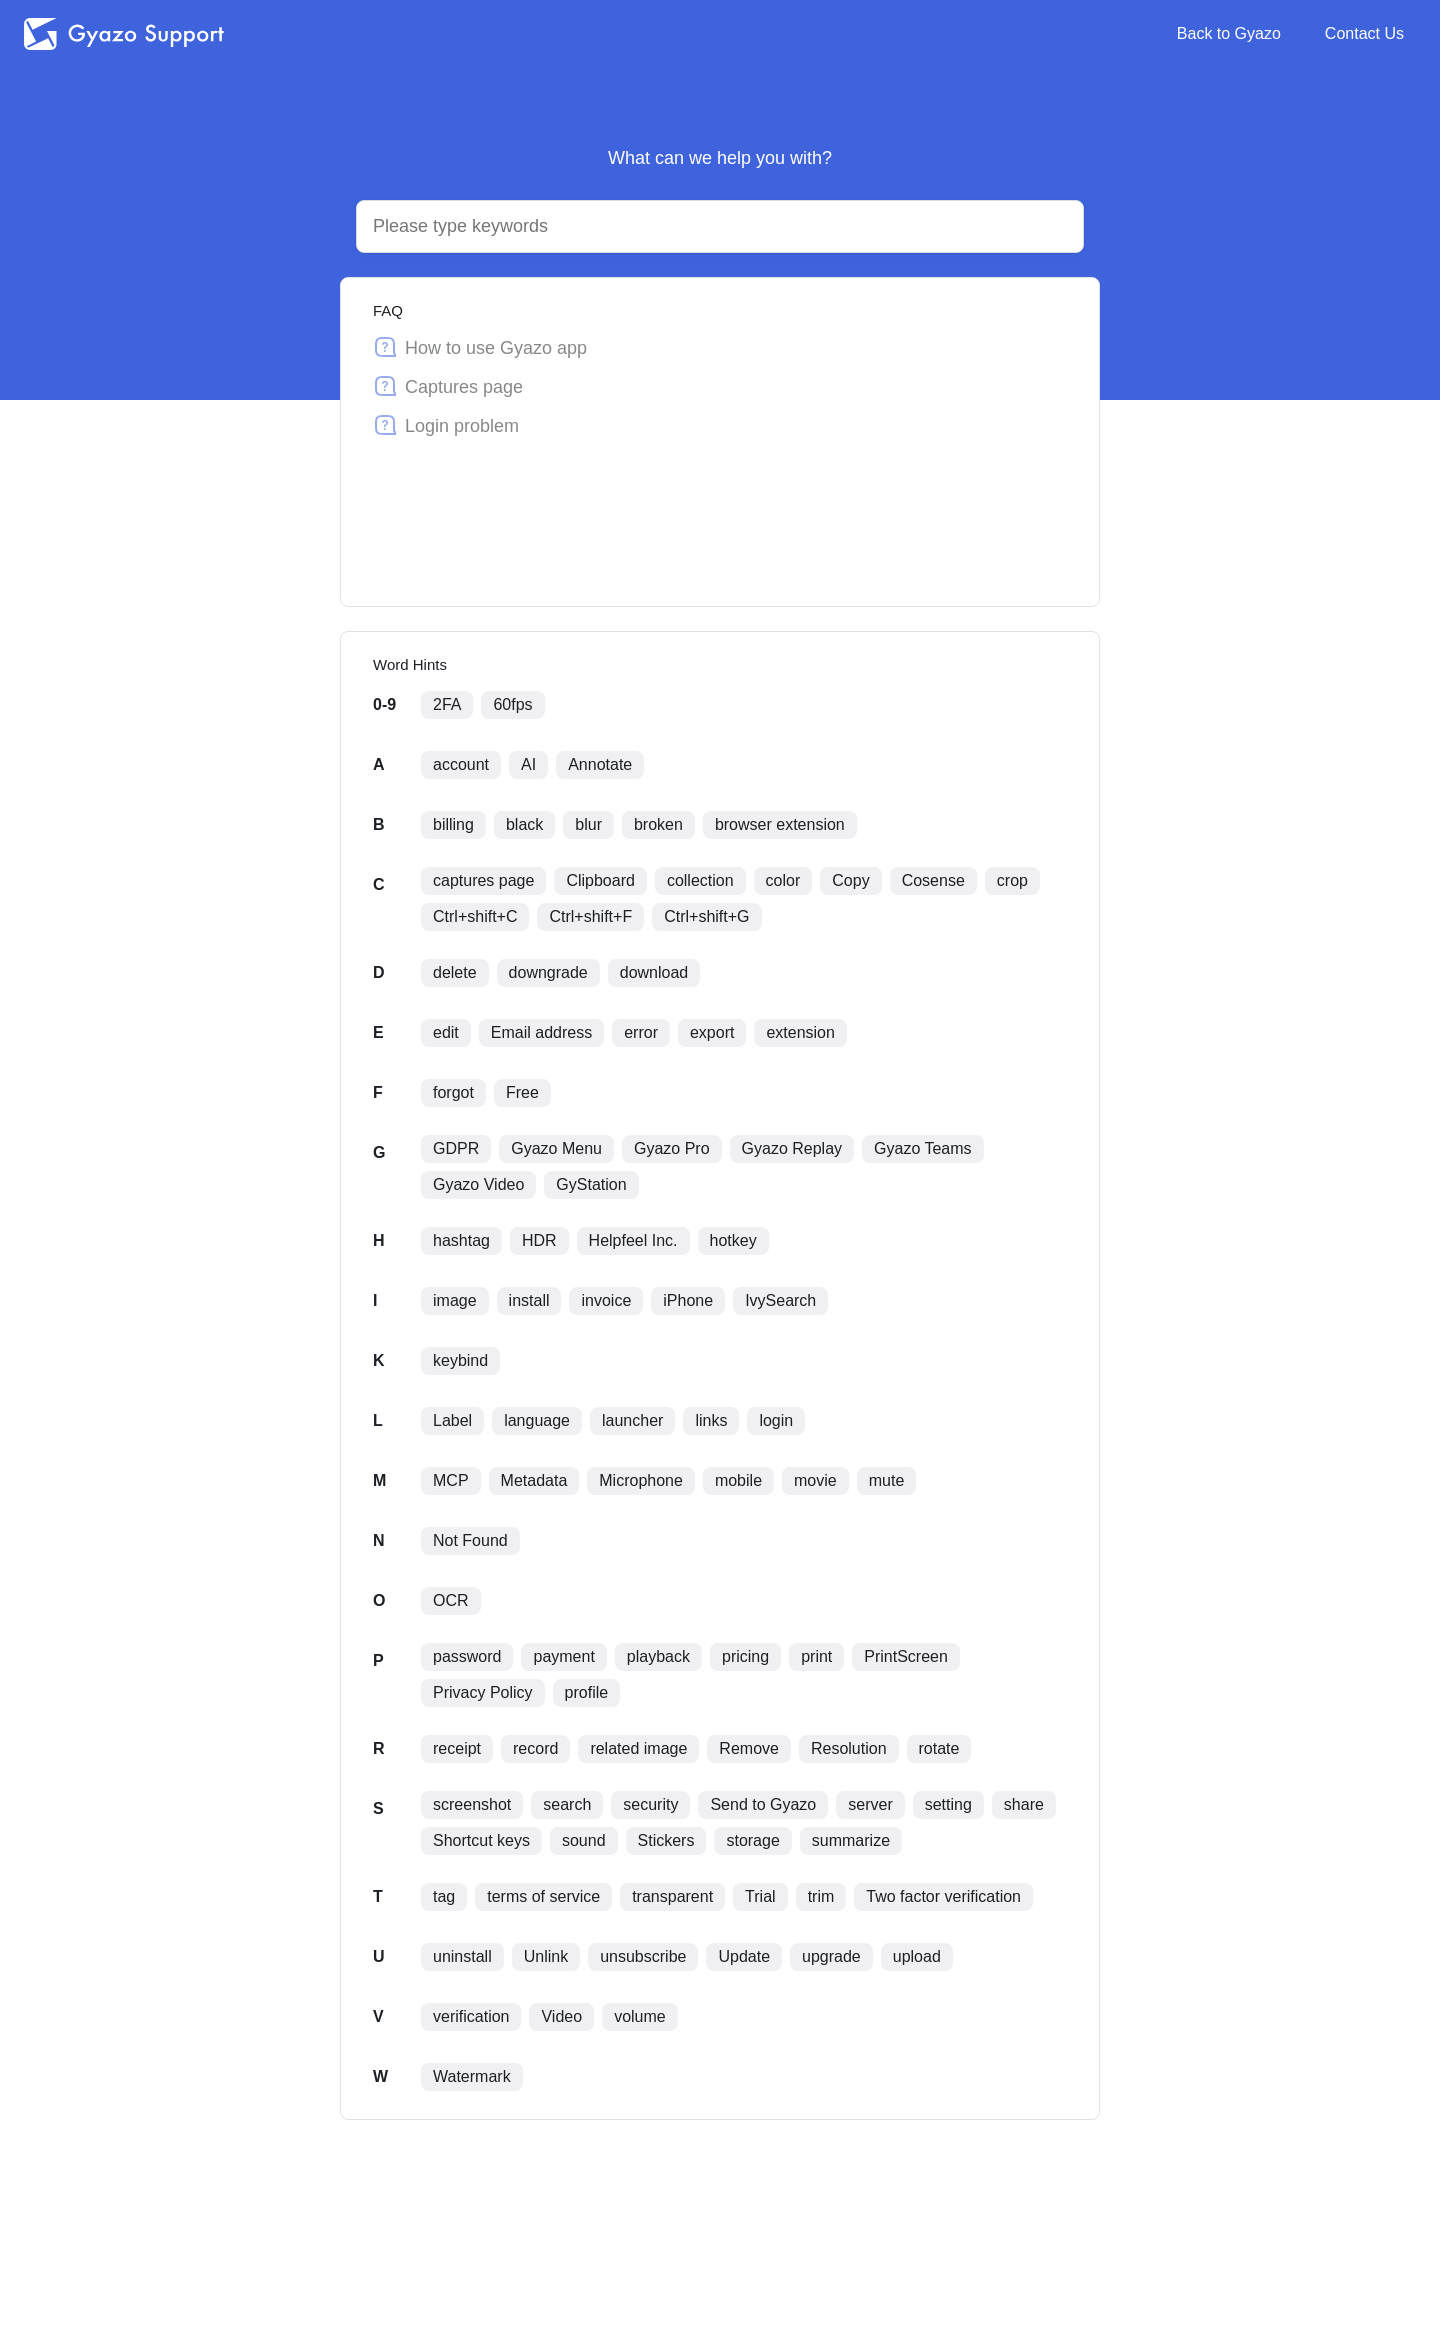  I want to click on MCP, so click(451, 1480).